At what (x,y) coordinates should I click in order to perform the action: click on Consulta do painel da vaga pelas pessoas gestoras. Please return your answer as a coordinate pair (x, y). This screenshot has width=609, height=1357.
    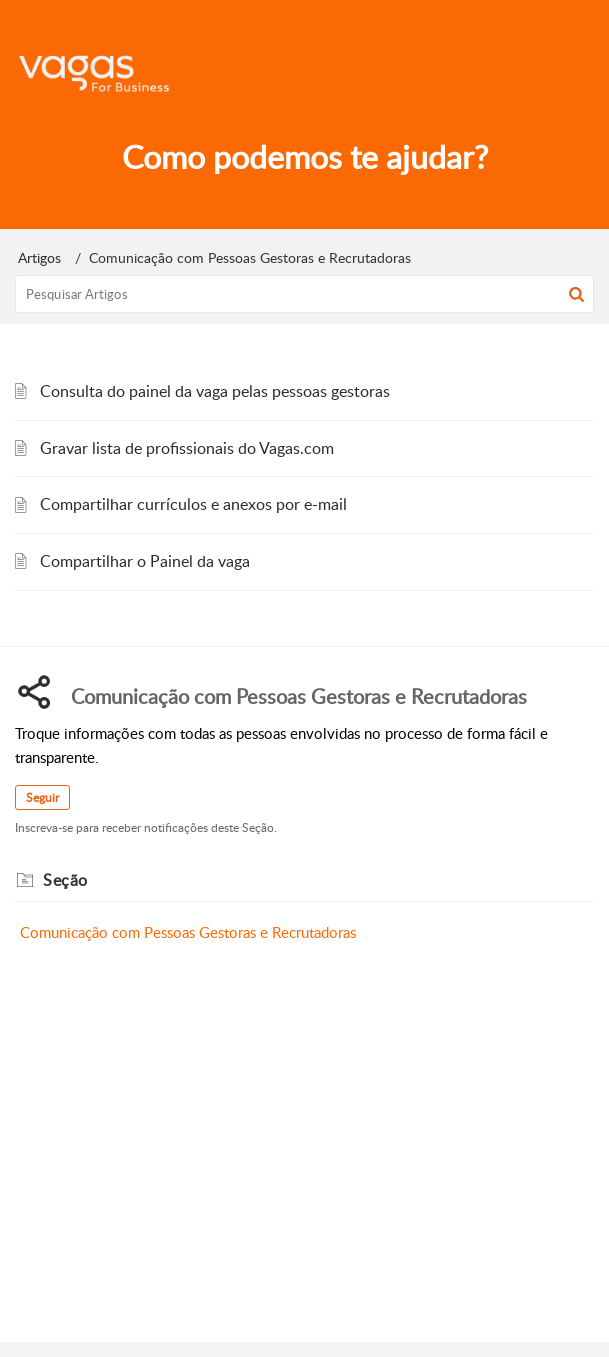
    Looking at the image, I should click on (215, 391).